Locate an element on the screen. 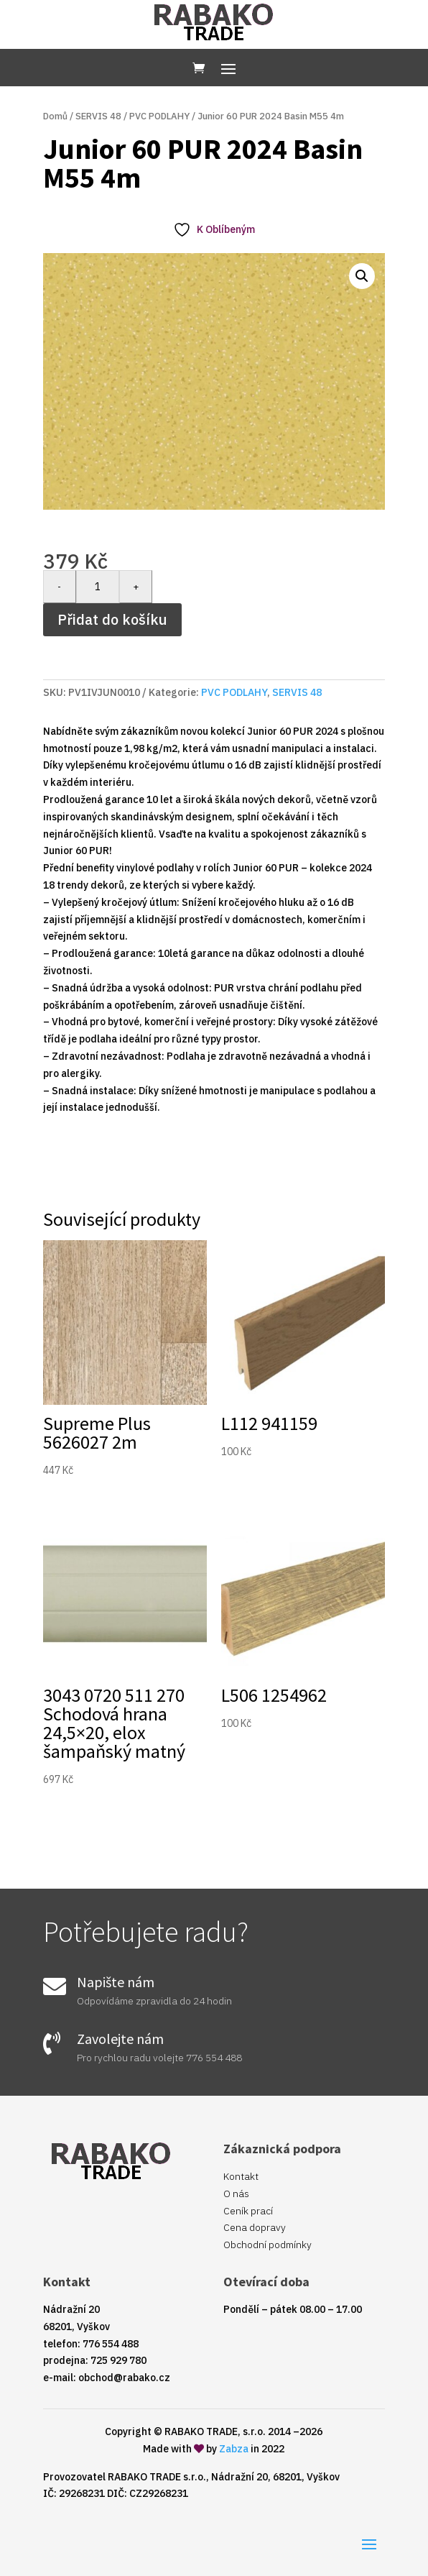 This screenshot has width=428, height=2576. [button] is located at coordinates (362, 276).